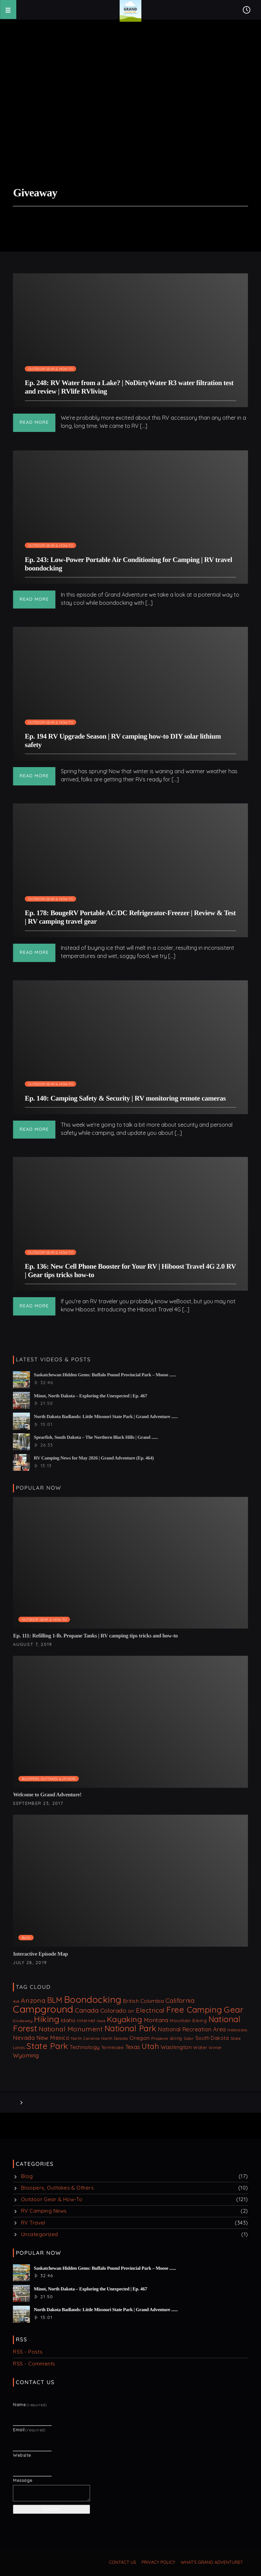  Describe the element at coordinates (112, 2047) in the screenshot. I see `Tennessee [Tennessee (9 items)]` at that location.